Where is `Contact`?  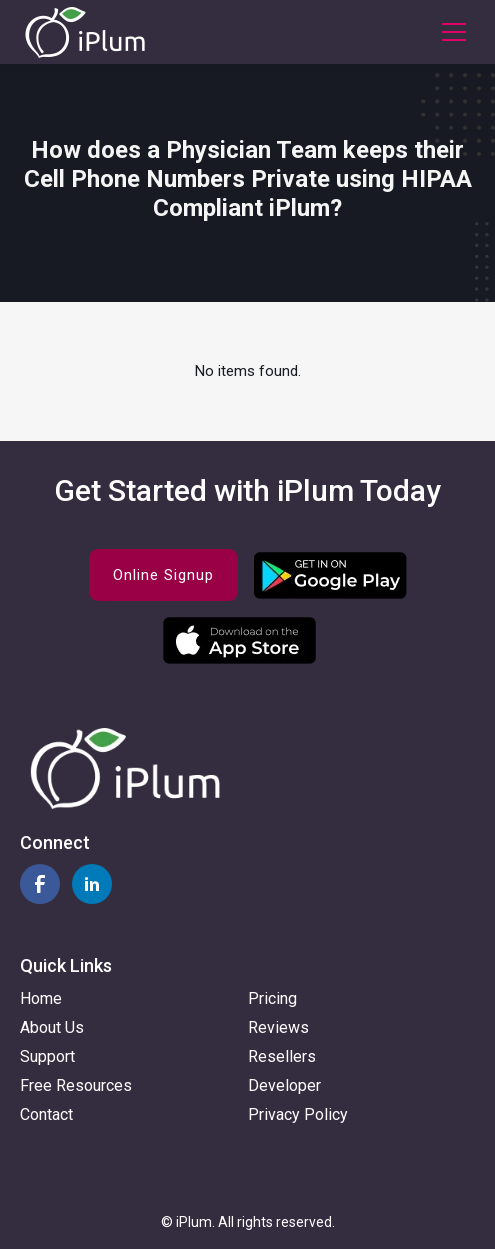 Contact is located at coordinates (46, 1114).